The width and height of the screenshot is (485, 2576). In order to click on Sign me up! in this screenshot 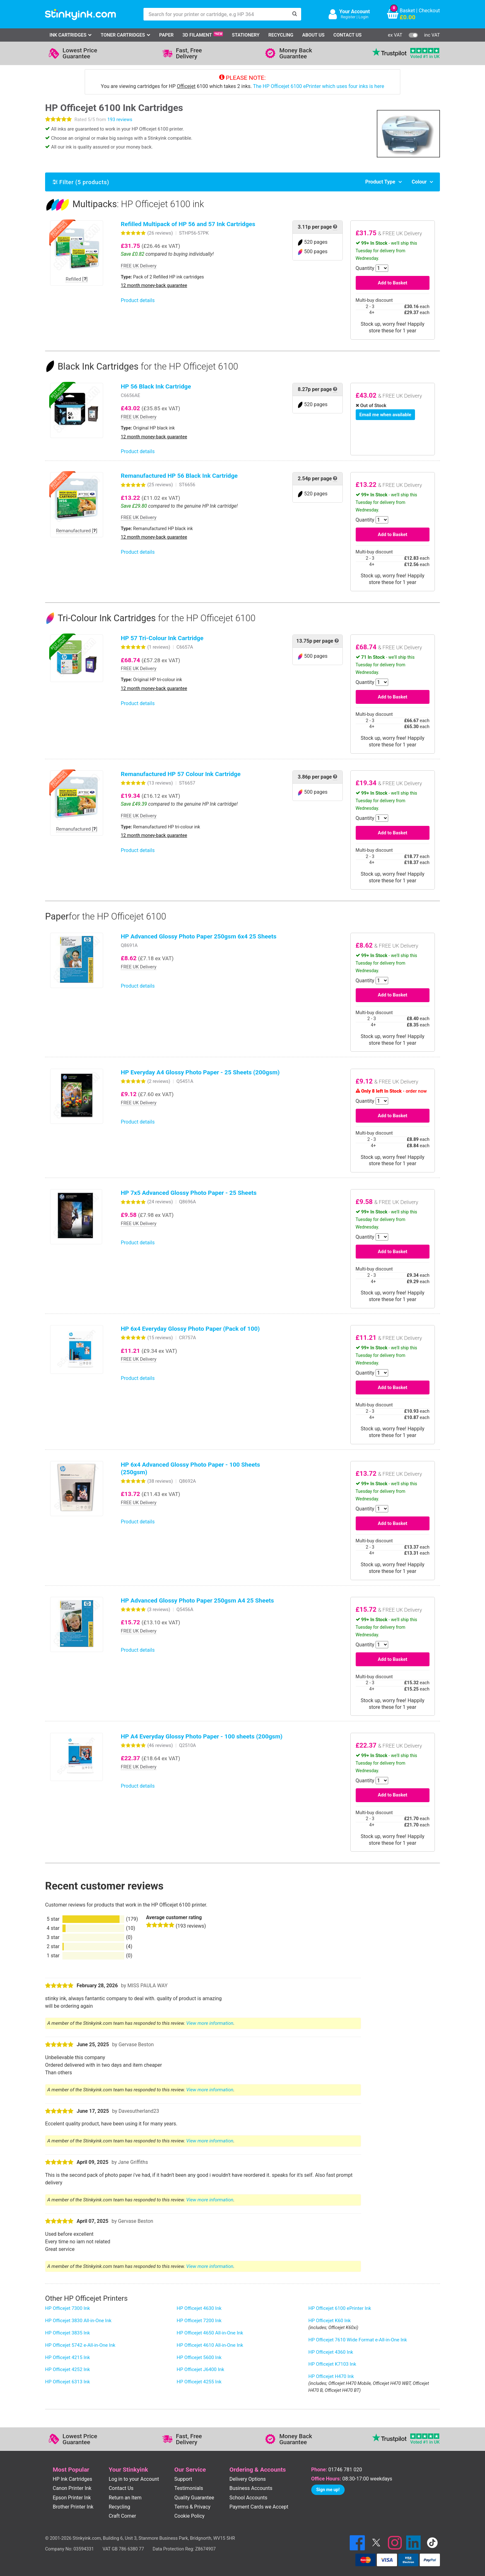, I will do `click(328, 2489)`.